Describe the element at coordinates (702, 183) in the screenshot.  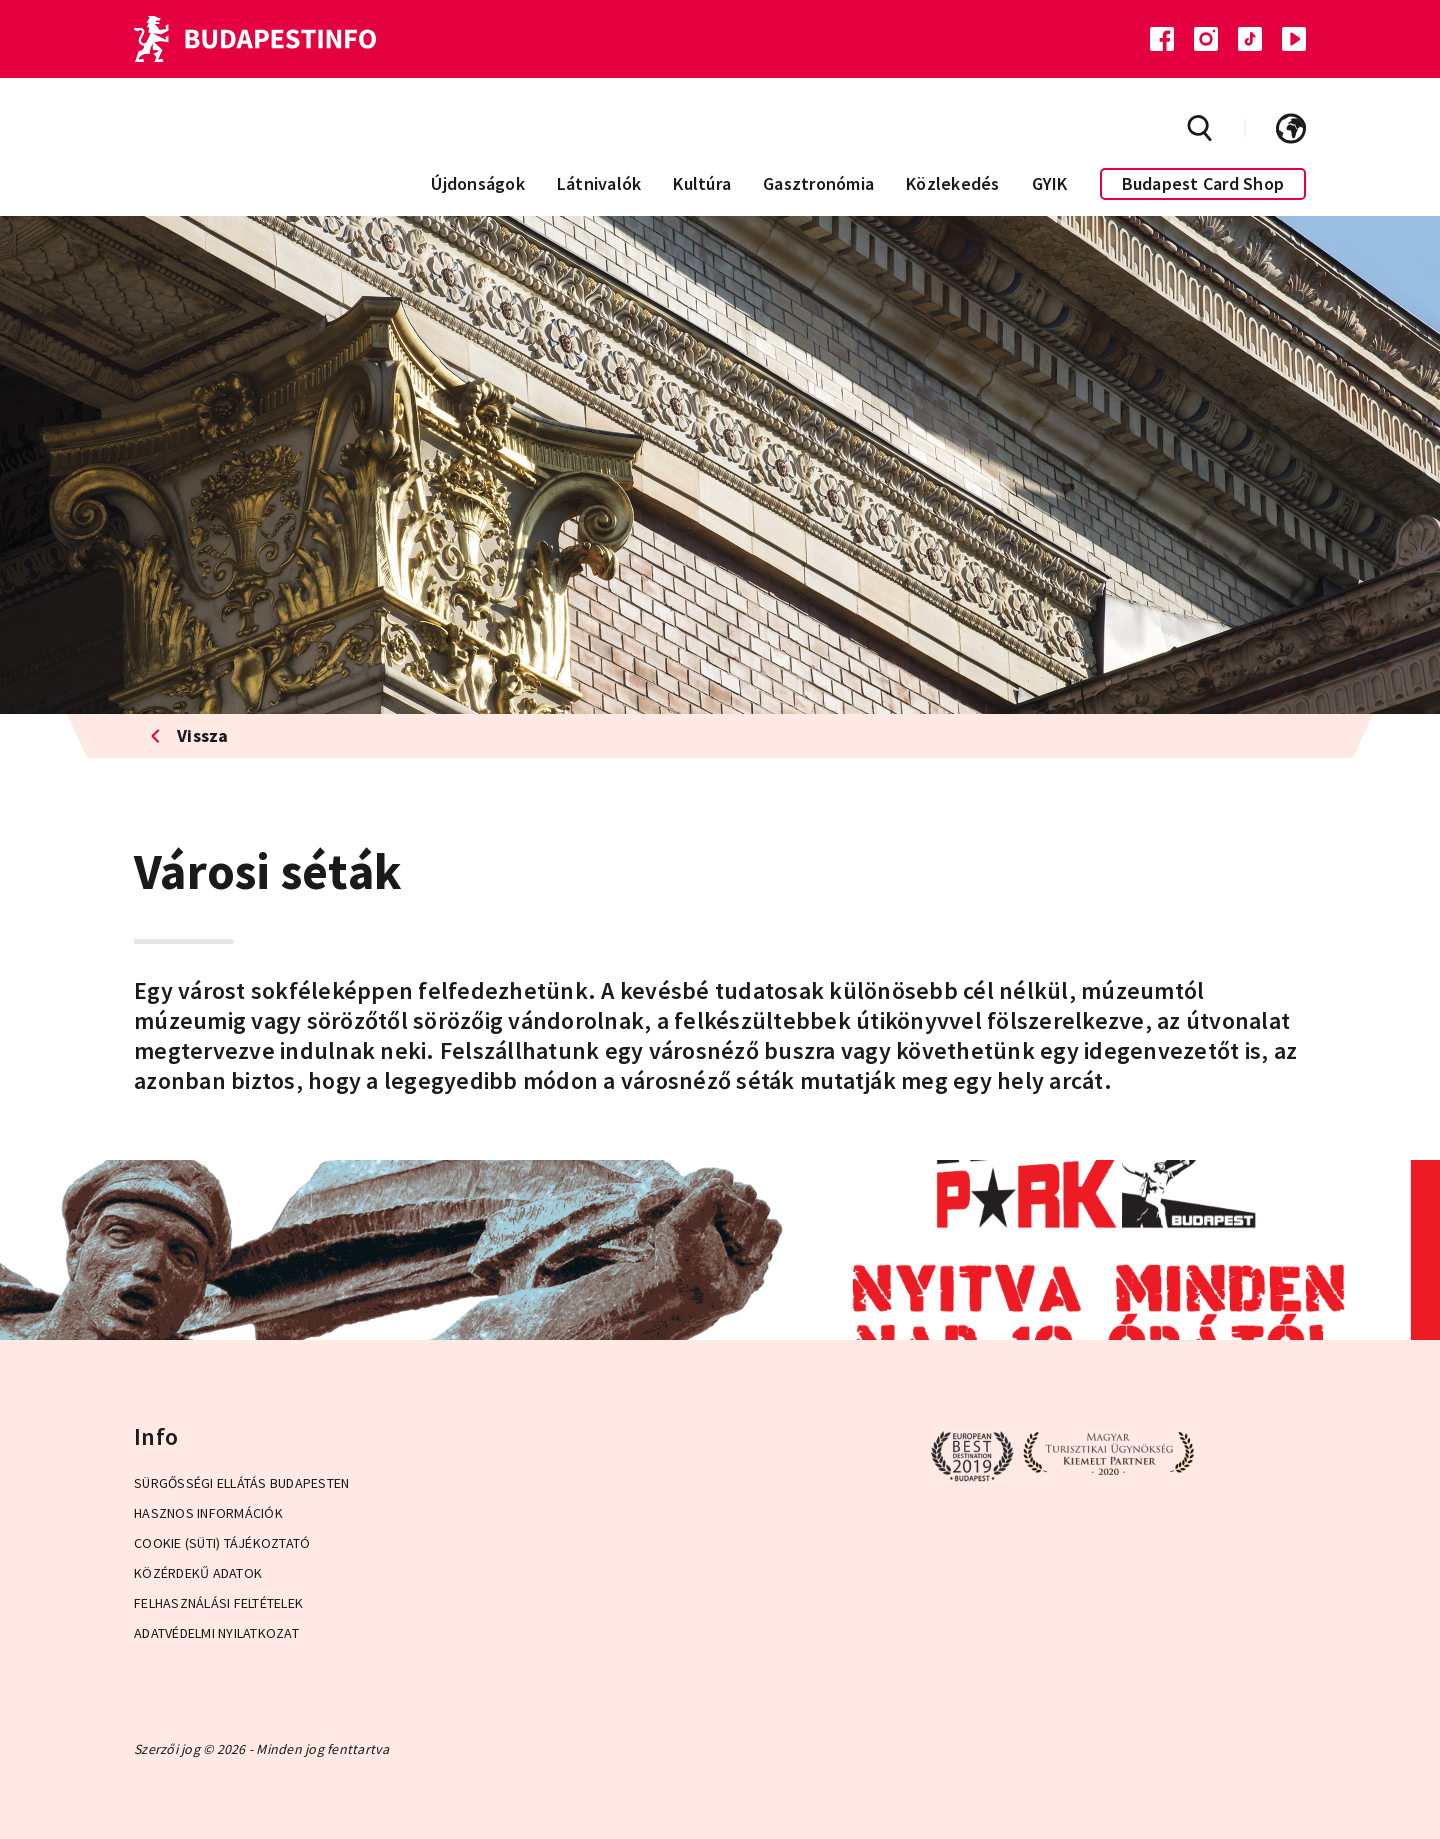
I see `Kultúra` at that location.